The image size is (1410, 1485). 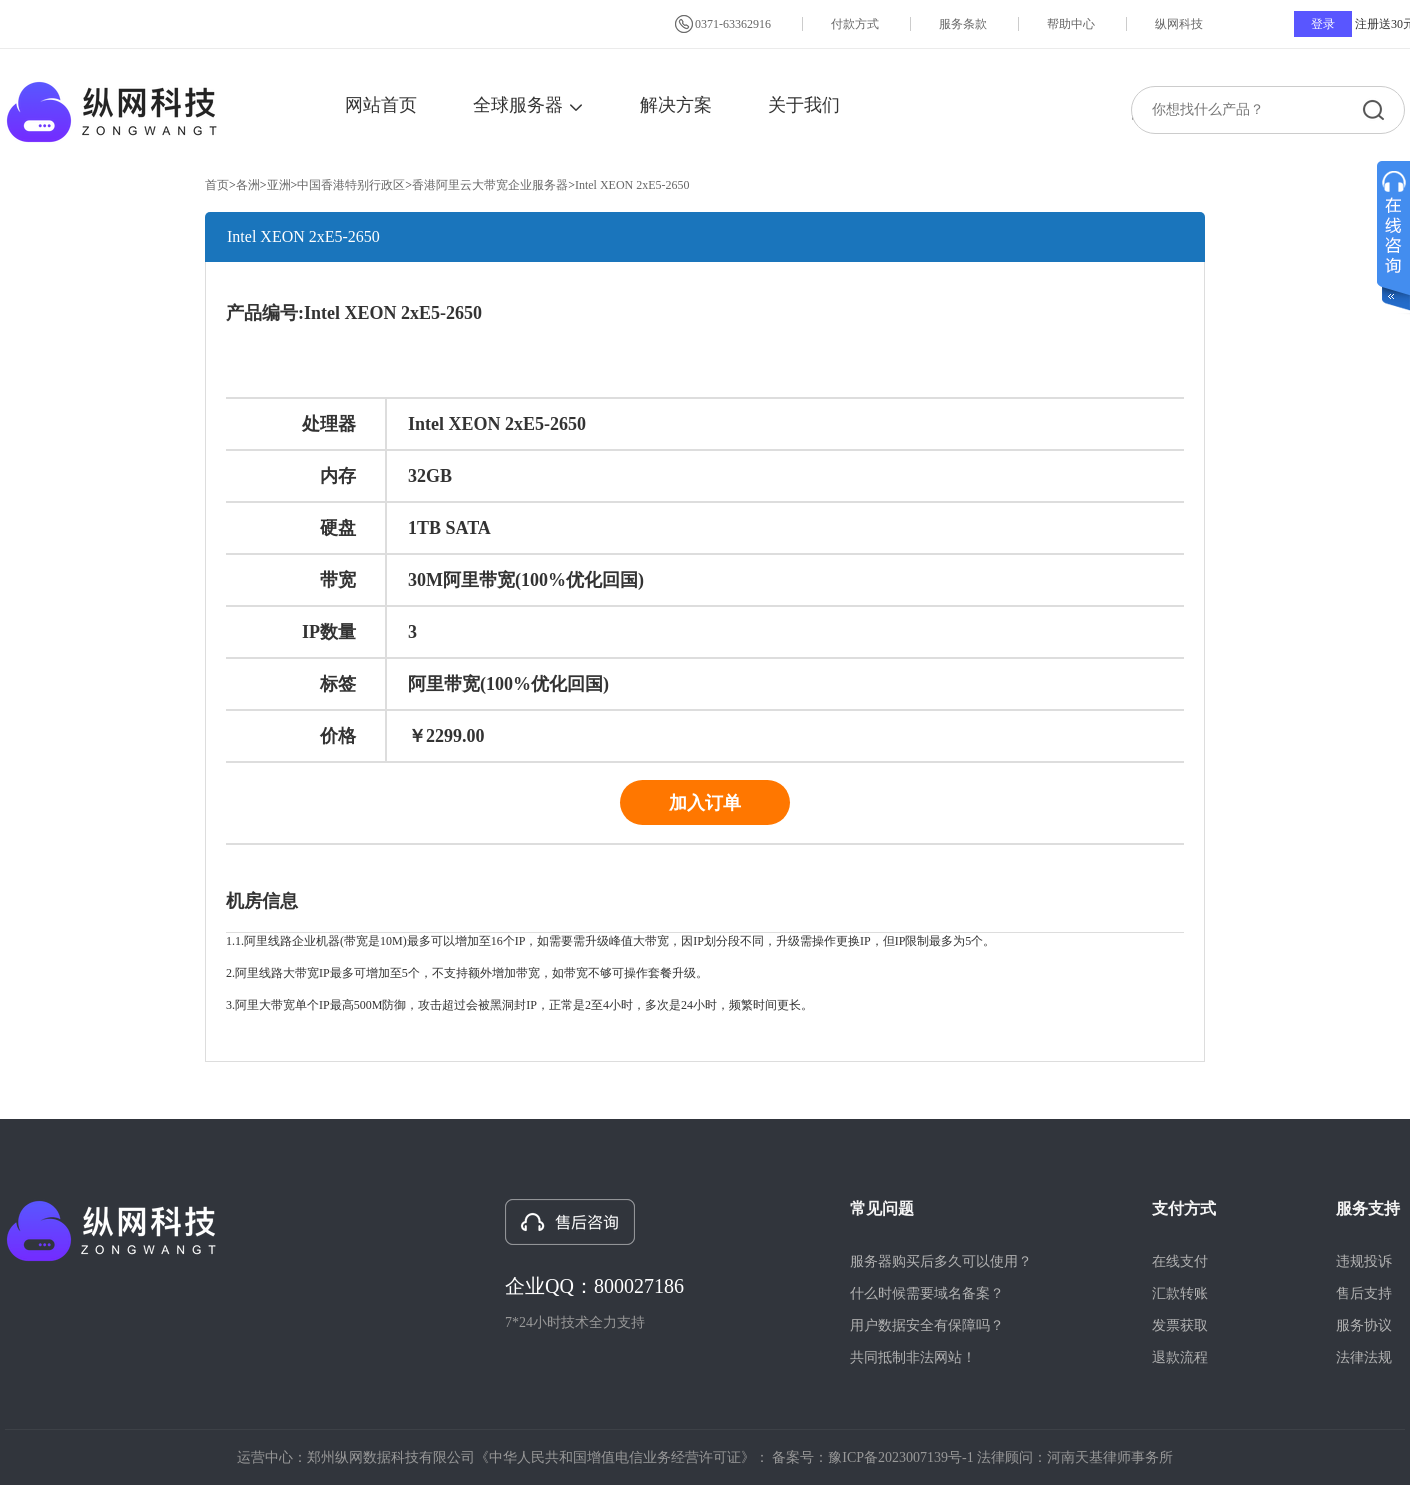 What do you see at coordinates (872, 1457) in the screenshot?
I see `备案号：豫ICP备2023007139号-1` at bounding box center [872, 1457].